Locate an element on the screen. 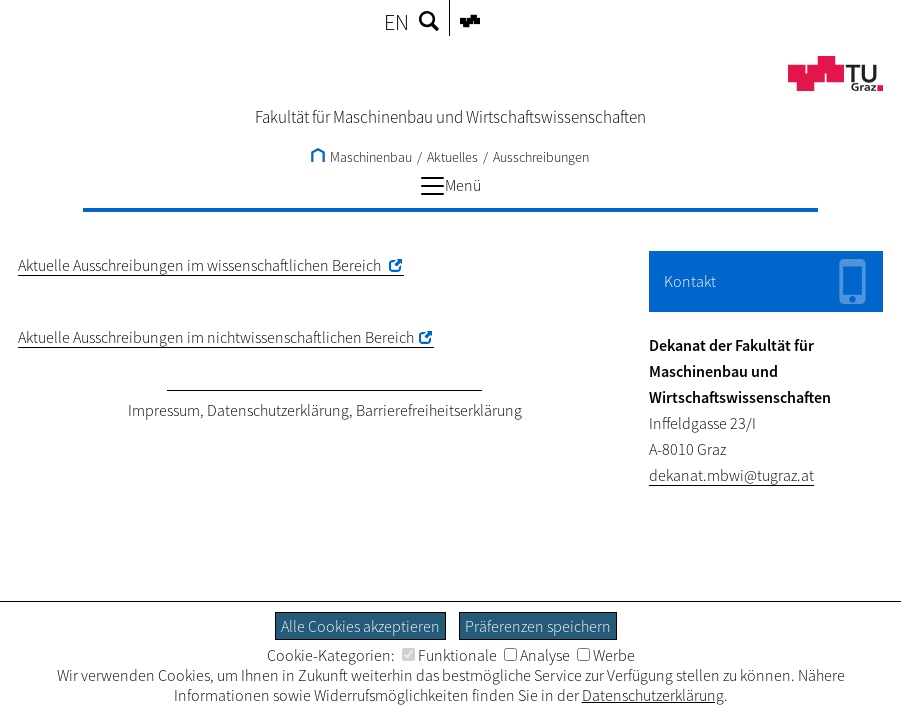  Maschinenbau is located at coordinates (361, 157).